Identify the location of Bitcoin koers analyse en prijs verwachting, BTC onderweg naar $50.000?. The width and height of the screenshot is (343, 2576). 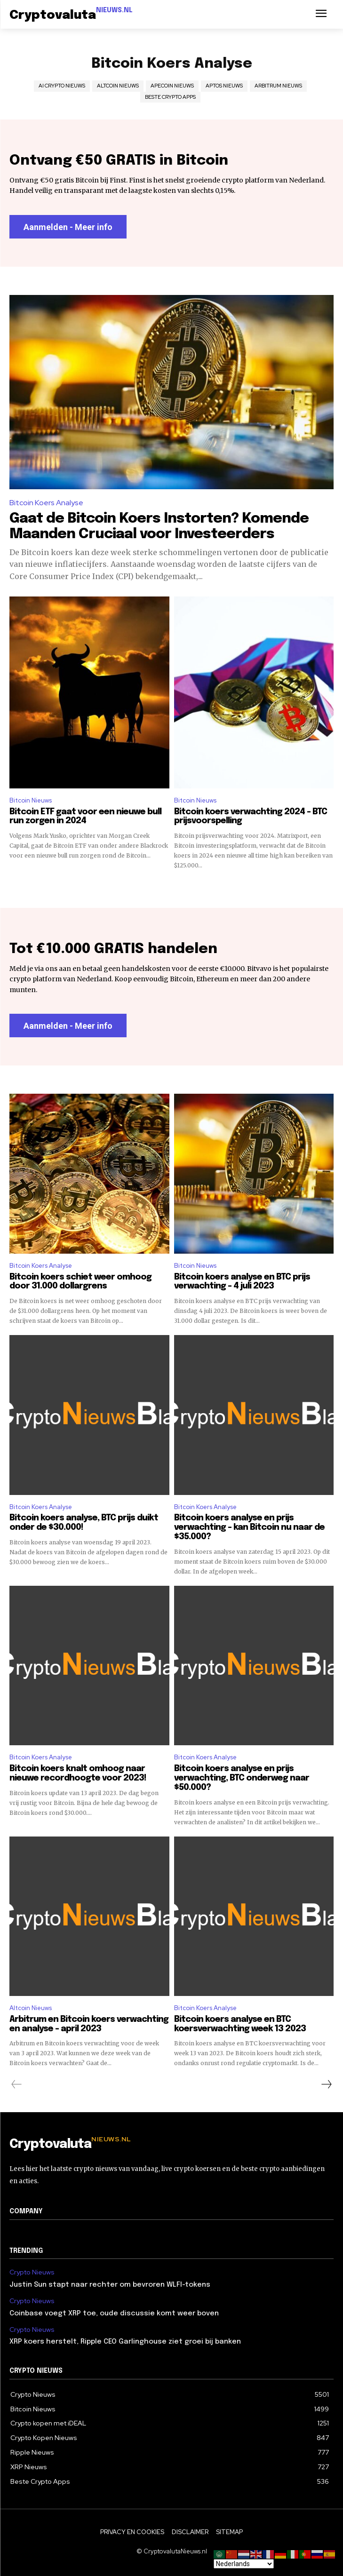
(241, 1778).